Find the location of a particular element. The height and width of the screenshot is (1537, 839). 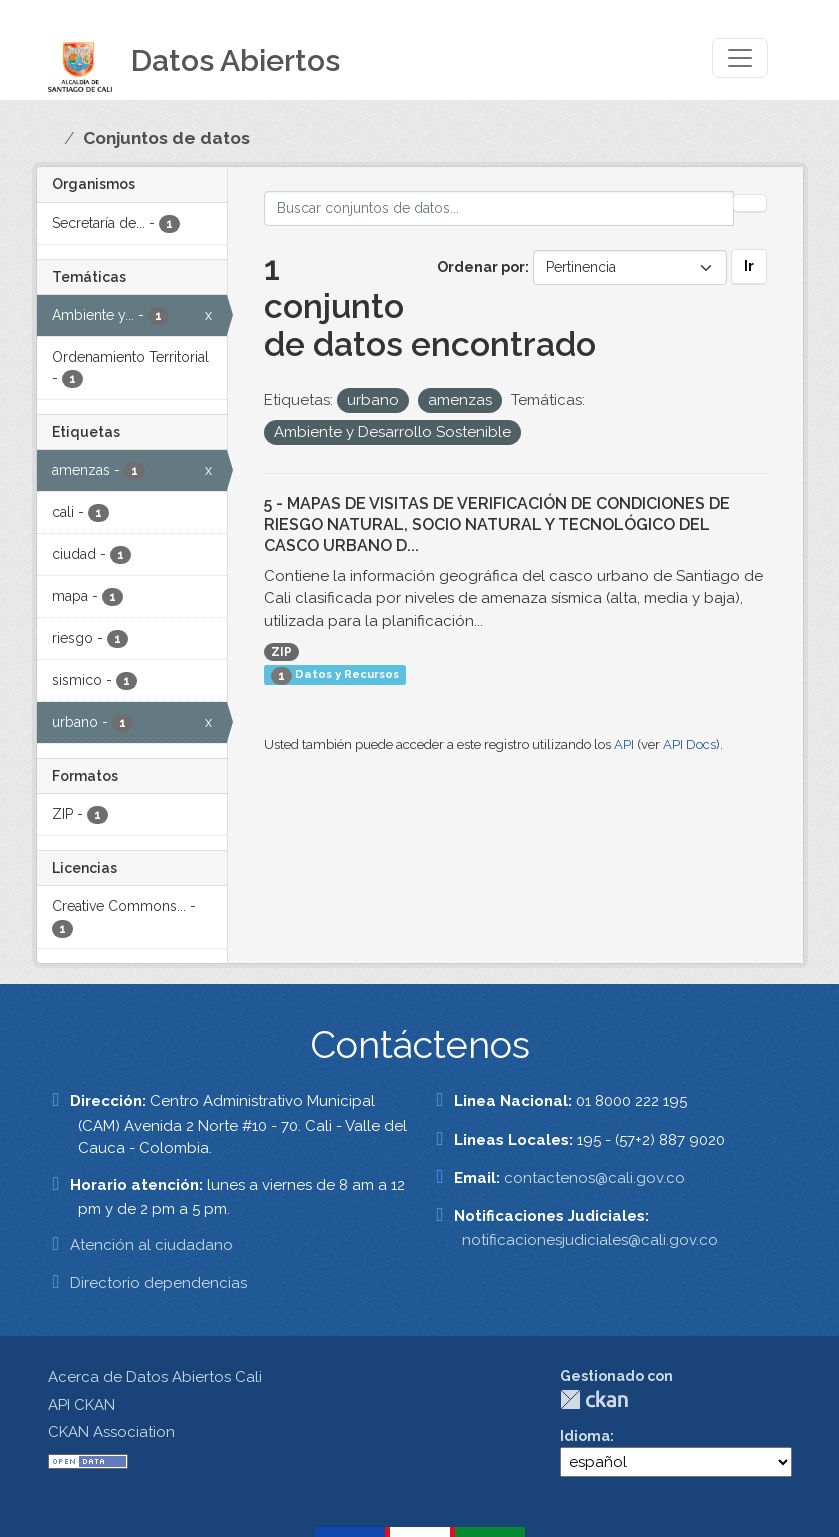

API CKAN is located at coordinates (81, 1405).